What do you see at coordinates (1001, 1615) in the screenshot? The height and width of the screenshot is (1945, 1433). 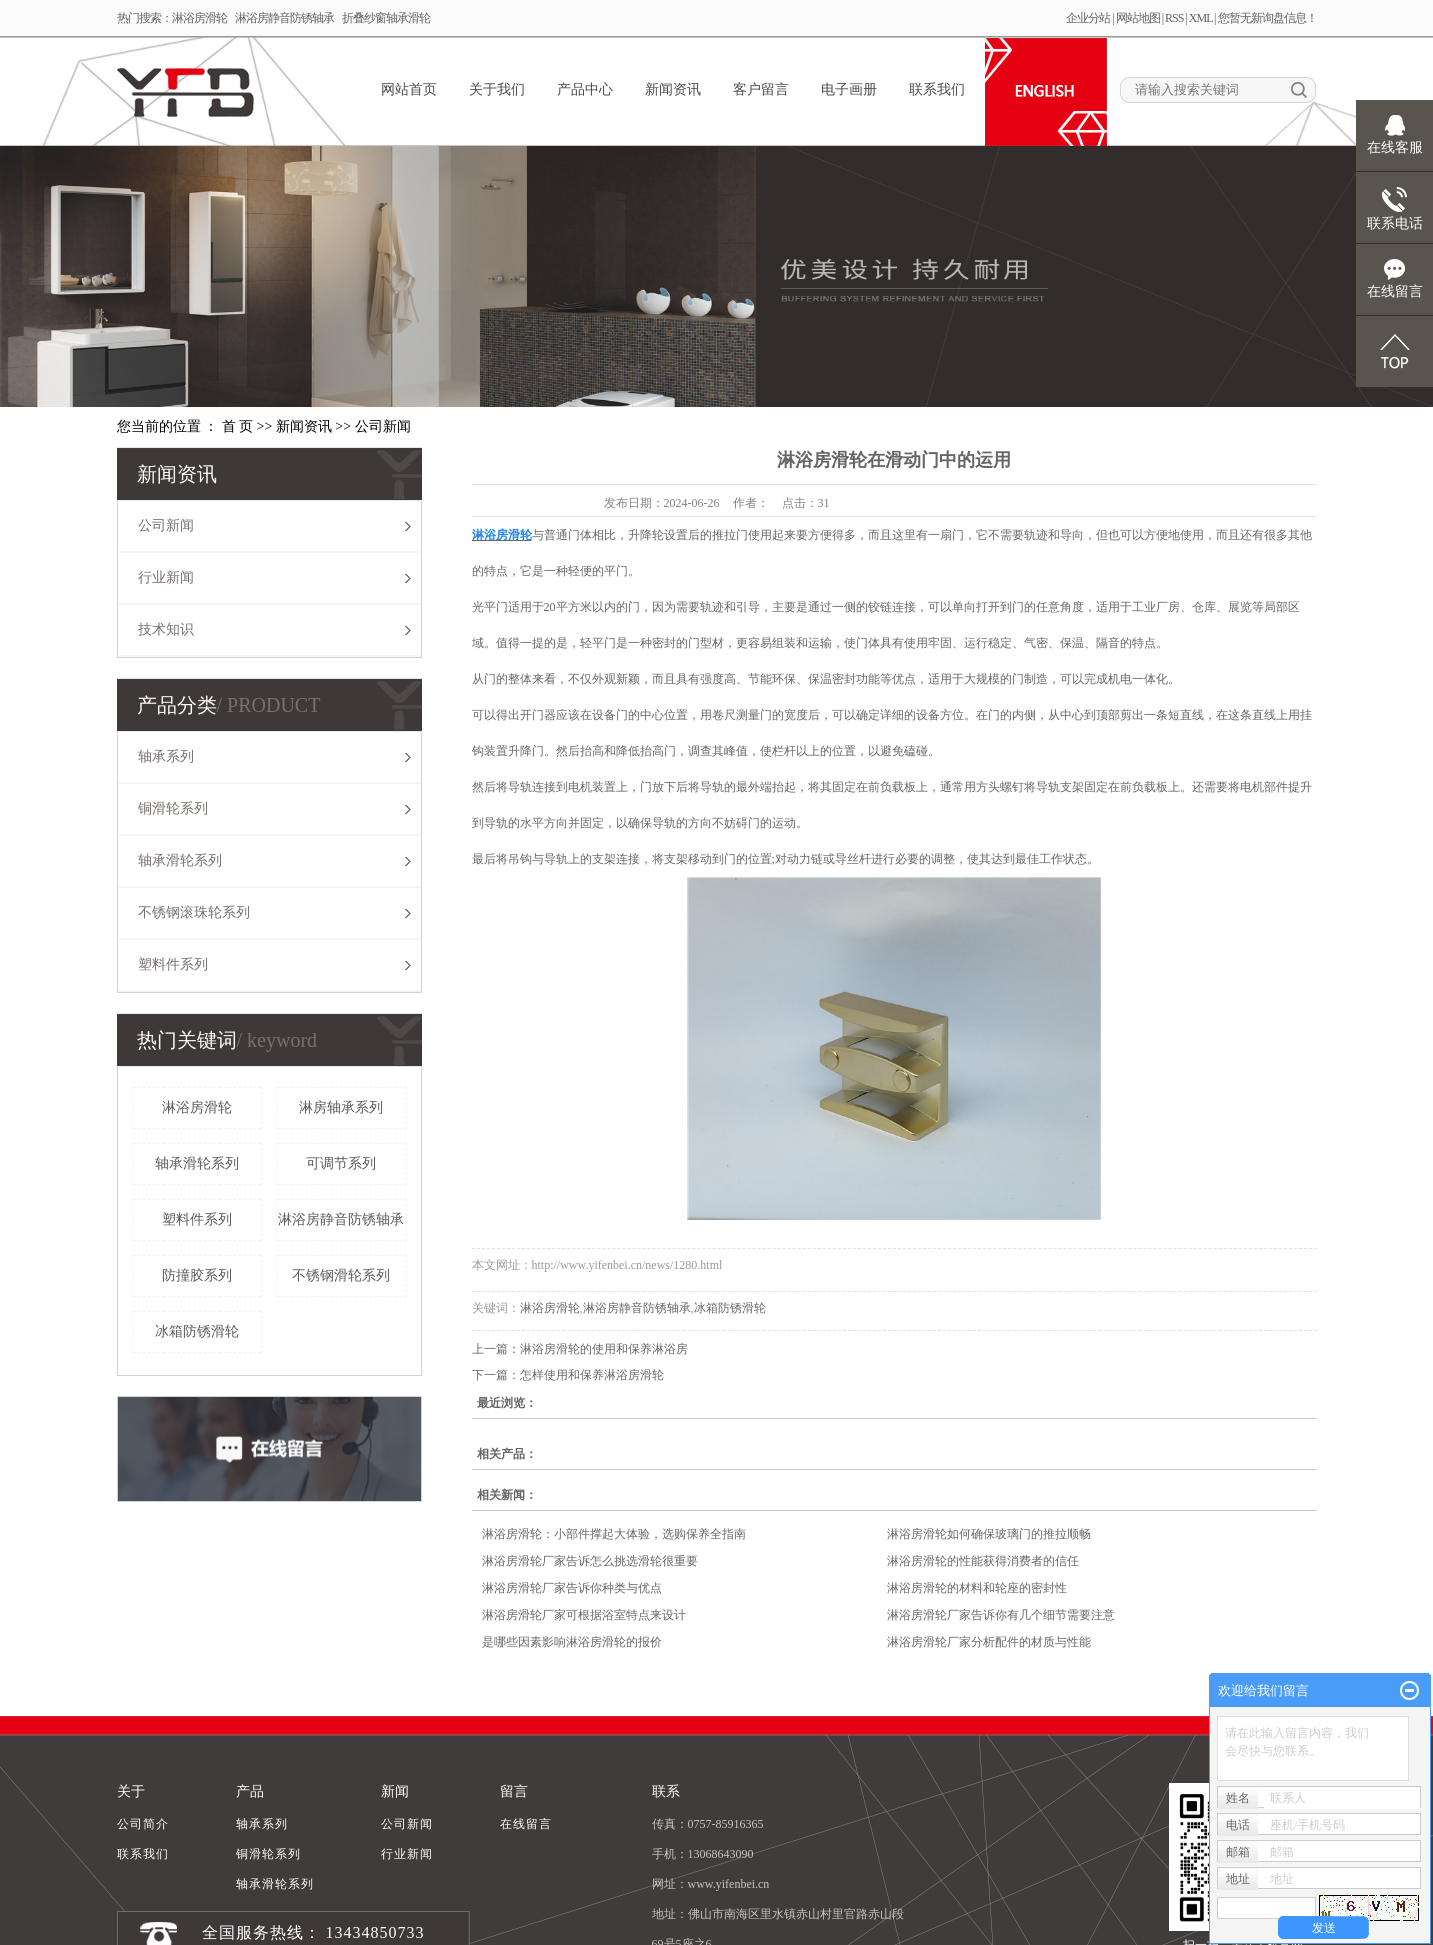 I see `淋浴房滑轮厂家告诉你有几个细节需要注意` at bounding box center [1001, 1615].